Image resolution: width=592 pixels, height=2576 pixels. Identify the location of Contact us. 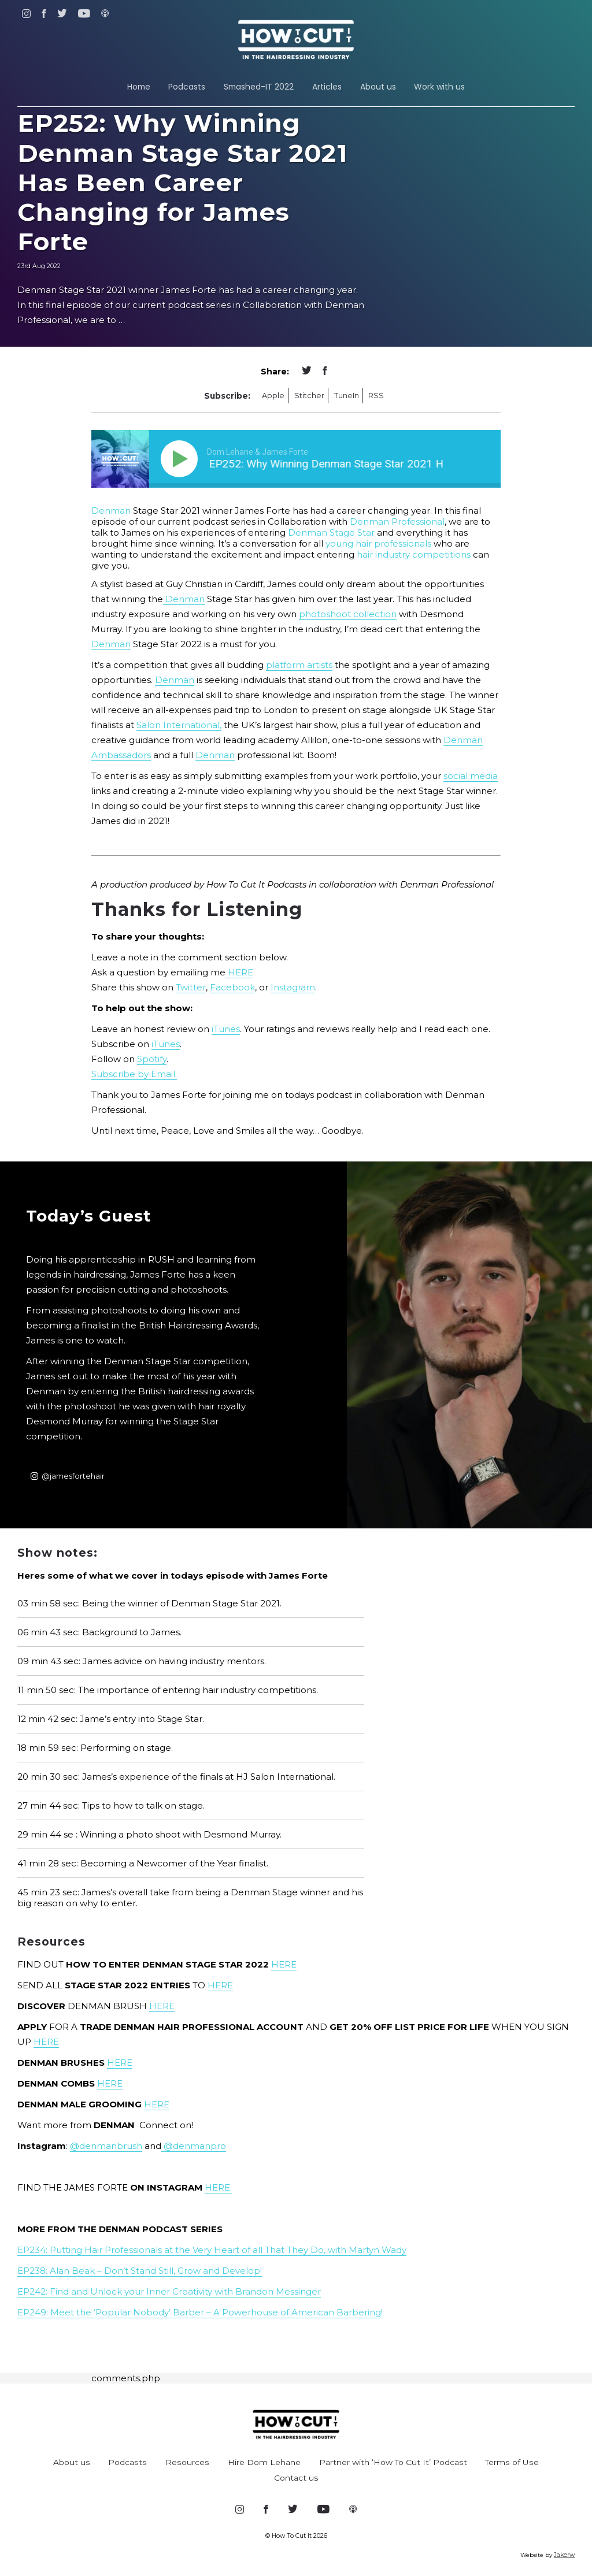
(296, 2477).